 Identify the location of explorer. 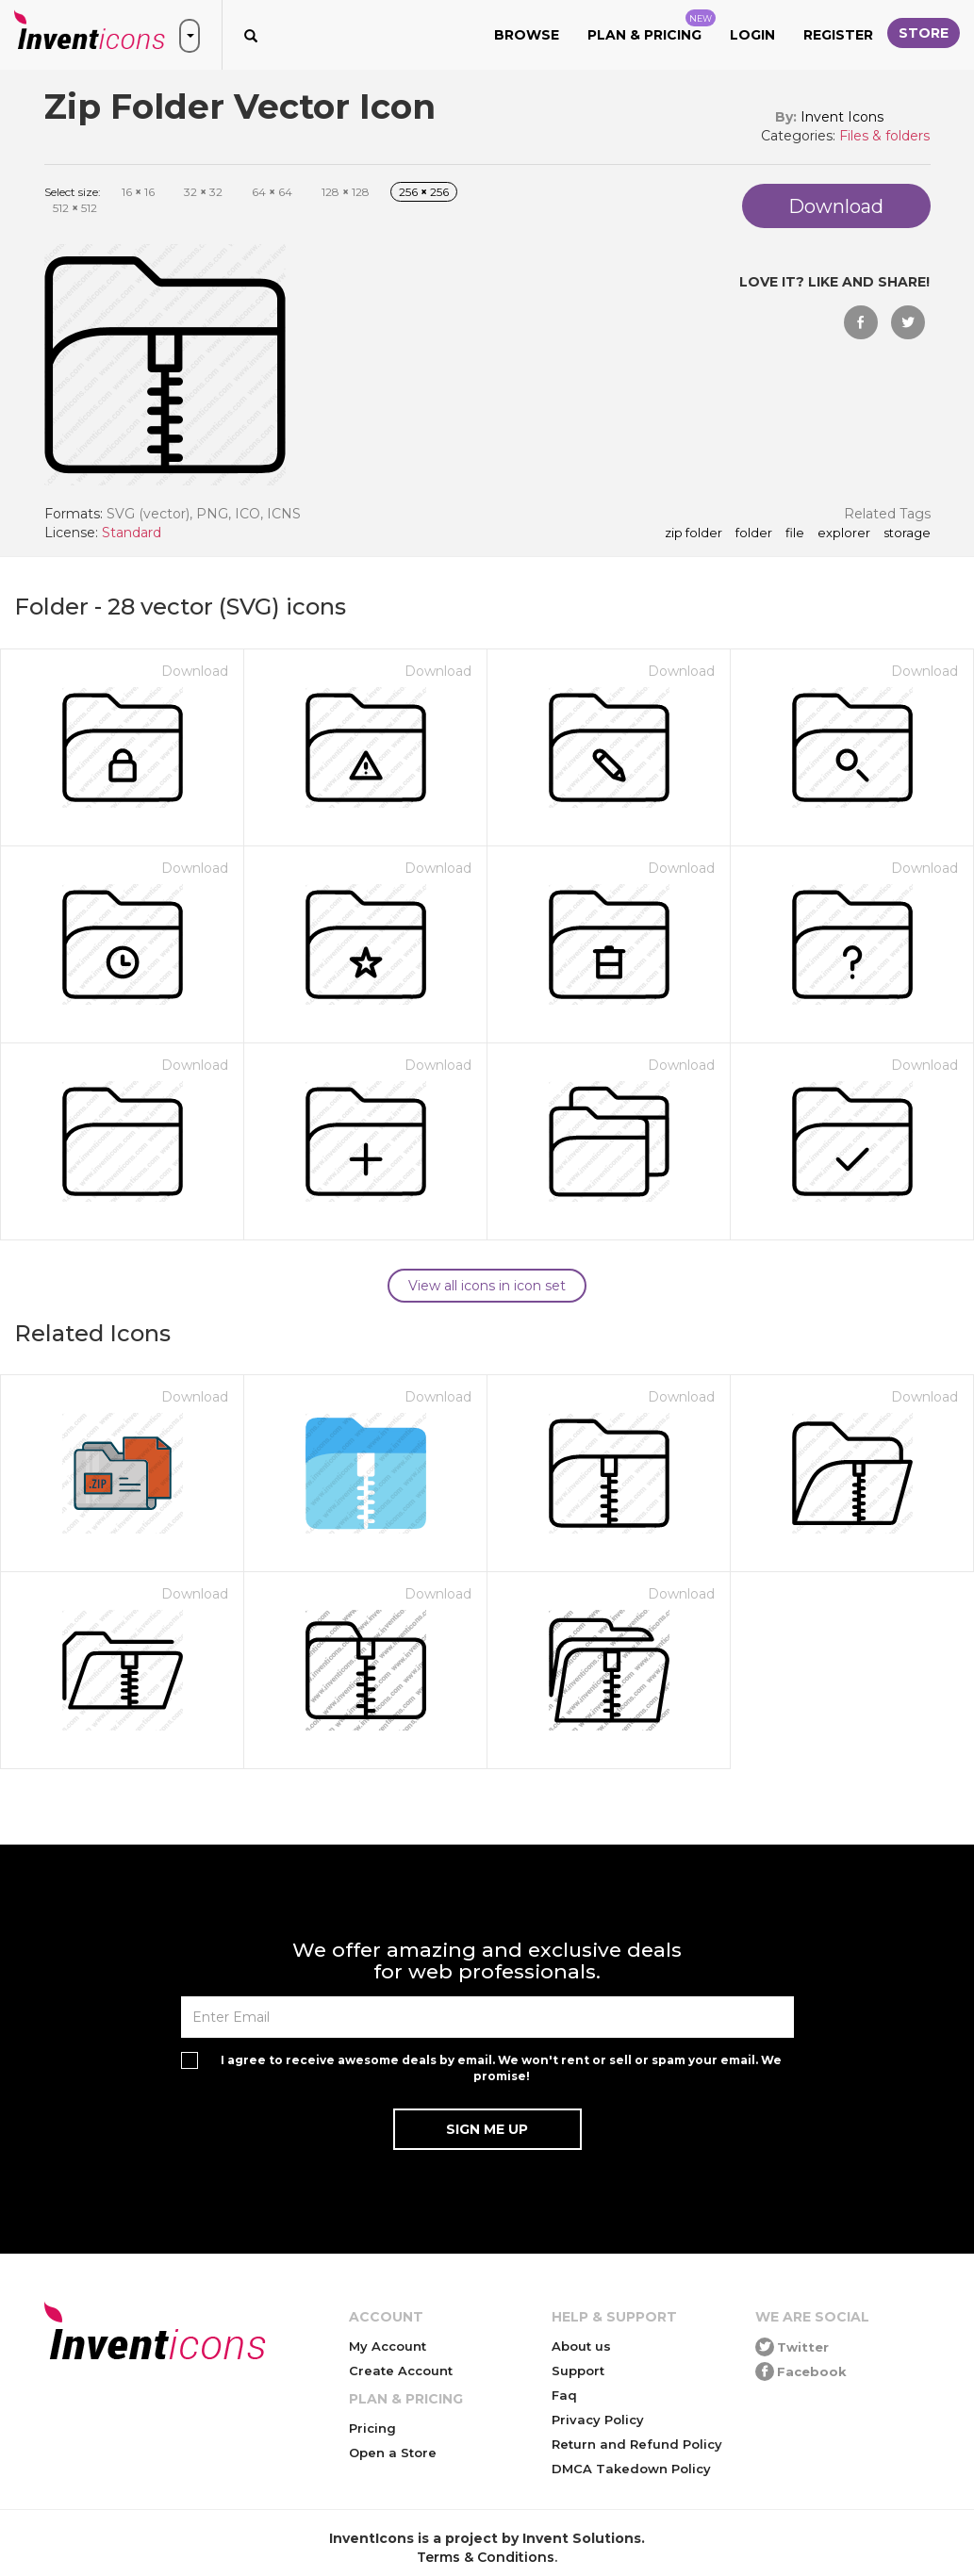
(843, 533).